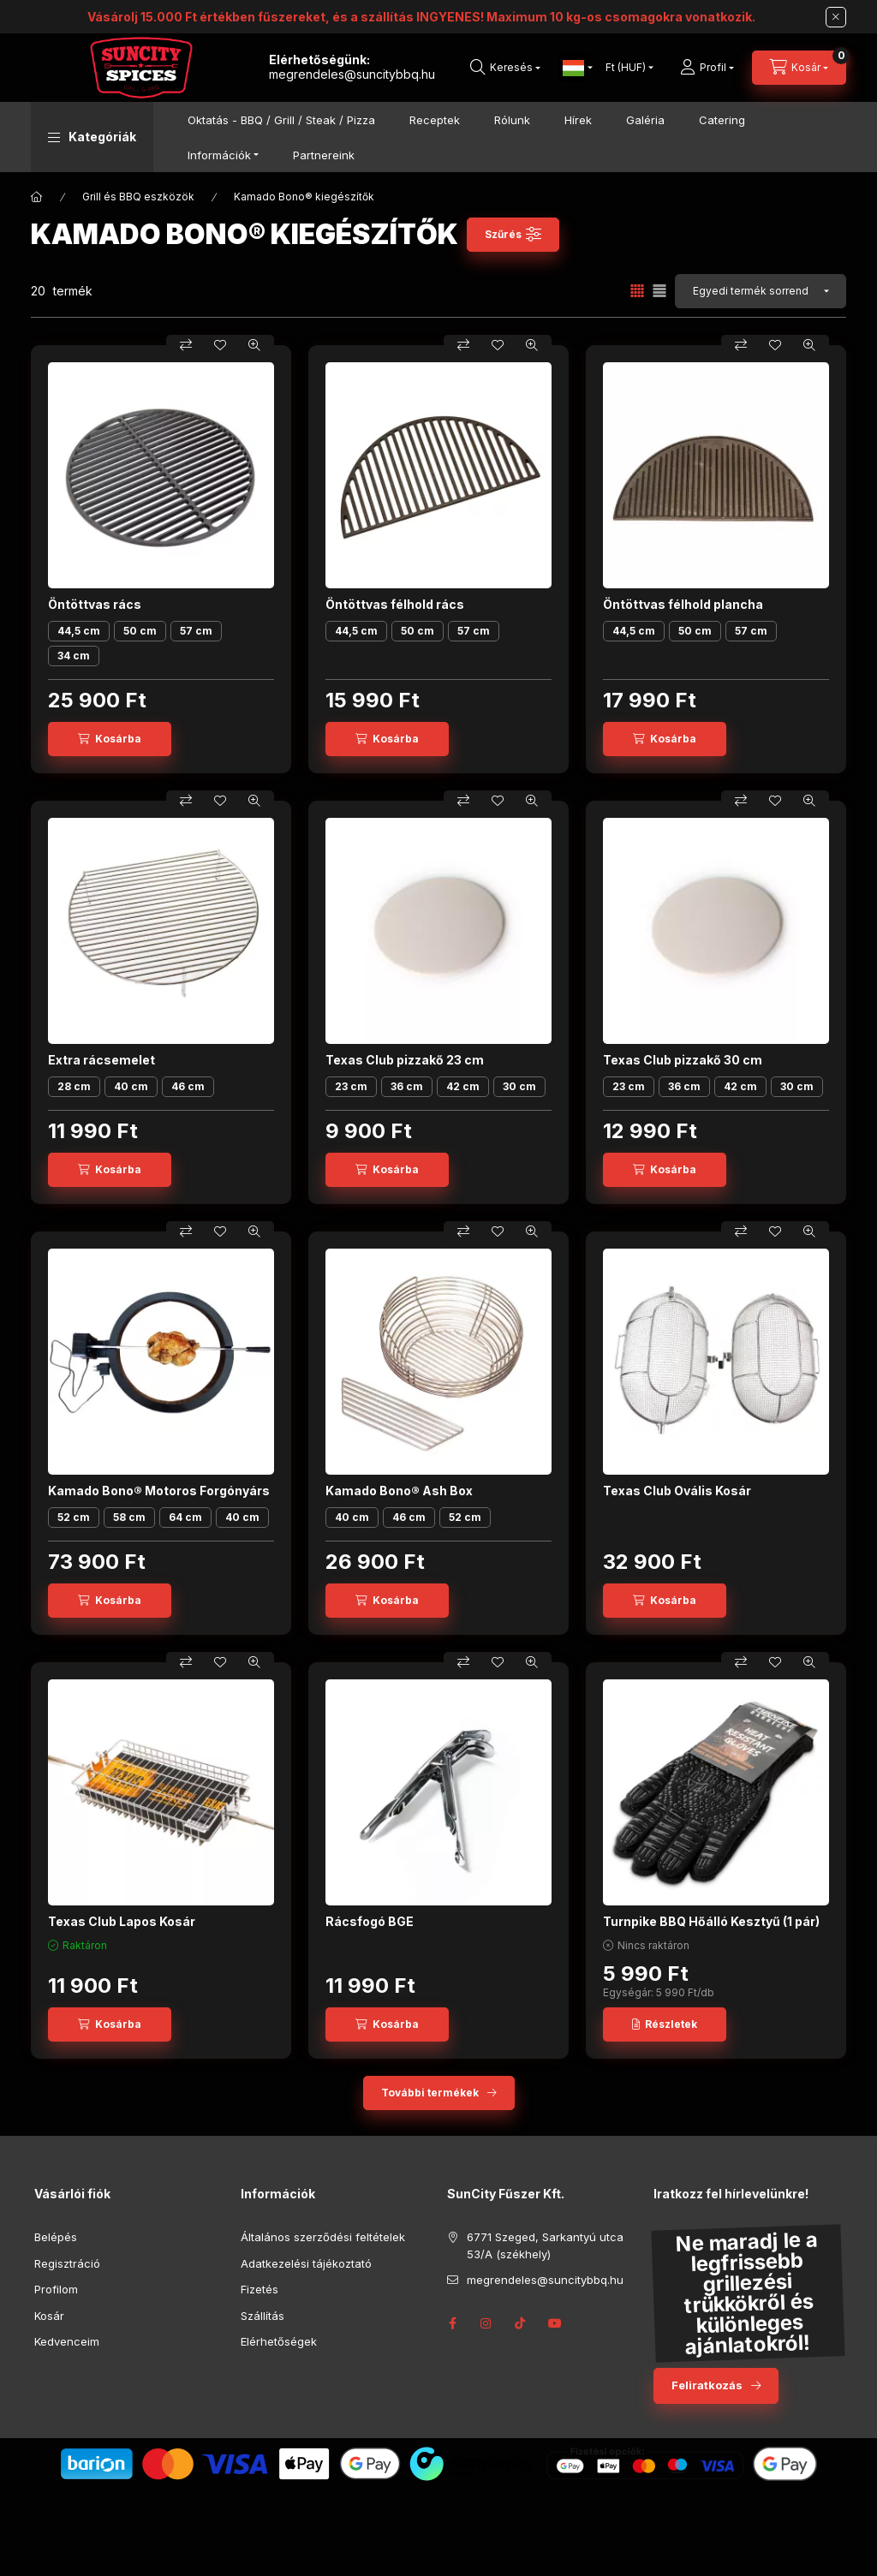 This screenshot has width=877, height=2576. I want to click on [button], so click(92, 137).